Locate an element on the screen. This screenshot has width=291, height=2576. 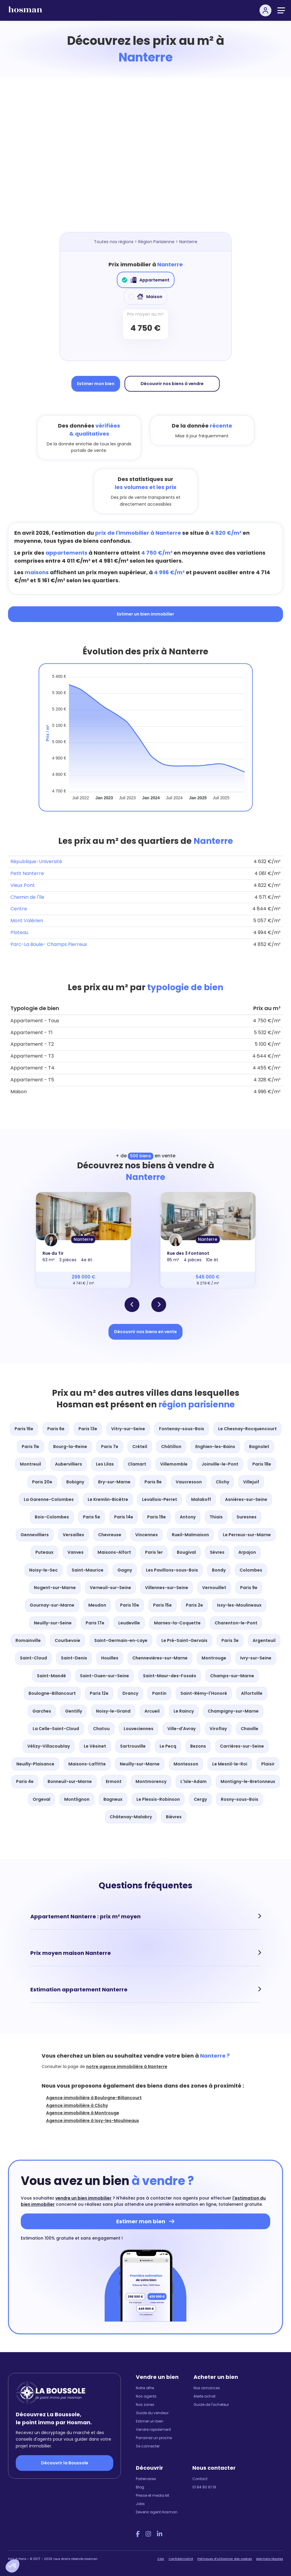
Argenteuil is located at coordinates (264, 1640).